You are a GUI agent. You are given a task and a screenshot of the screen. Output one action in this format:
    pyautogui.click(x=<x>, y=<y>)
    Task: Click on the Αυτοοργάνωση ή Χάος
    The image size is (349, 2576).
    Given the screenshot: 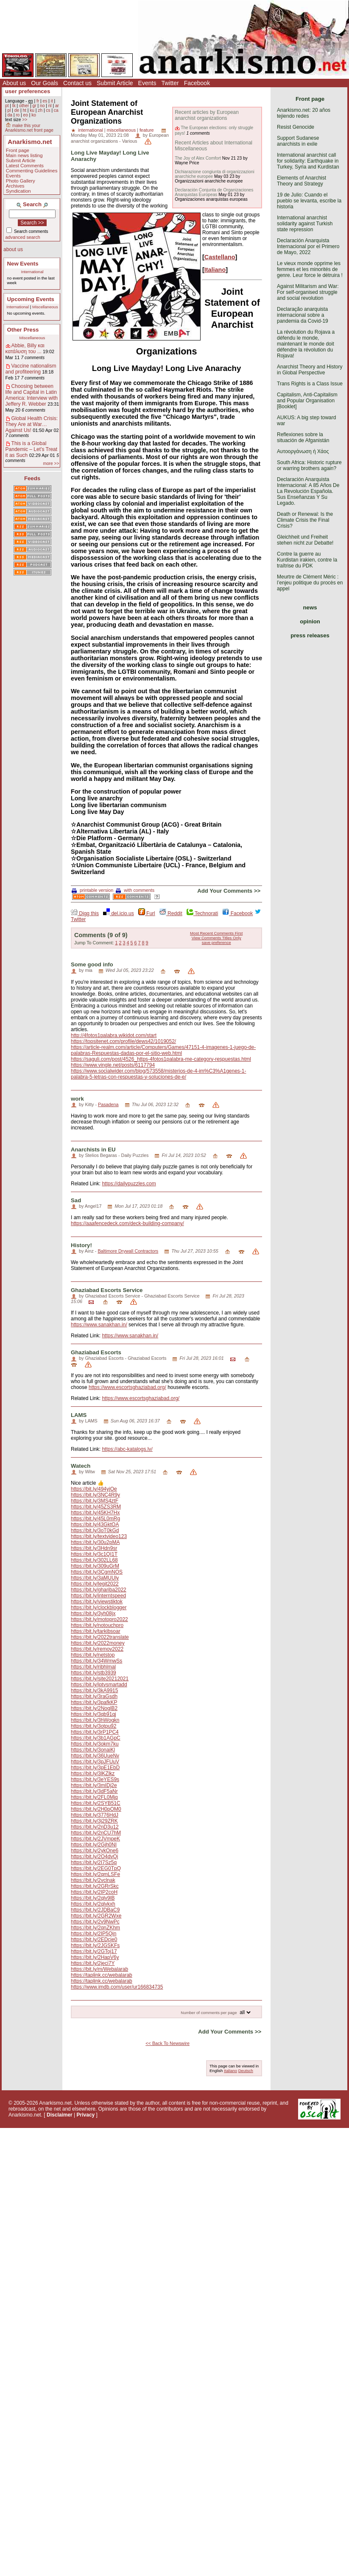 What is the action you would take?
    pyautogui.click(x=303, y=451)
    